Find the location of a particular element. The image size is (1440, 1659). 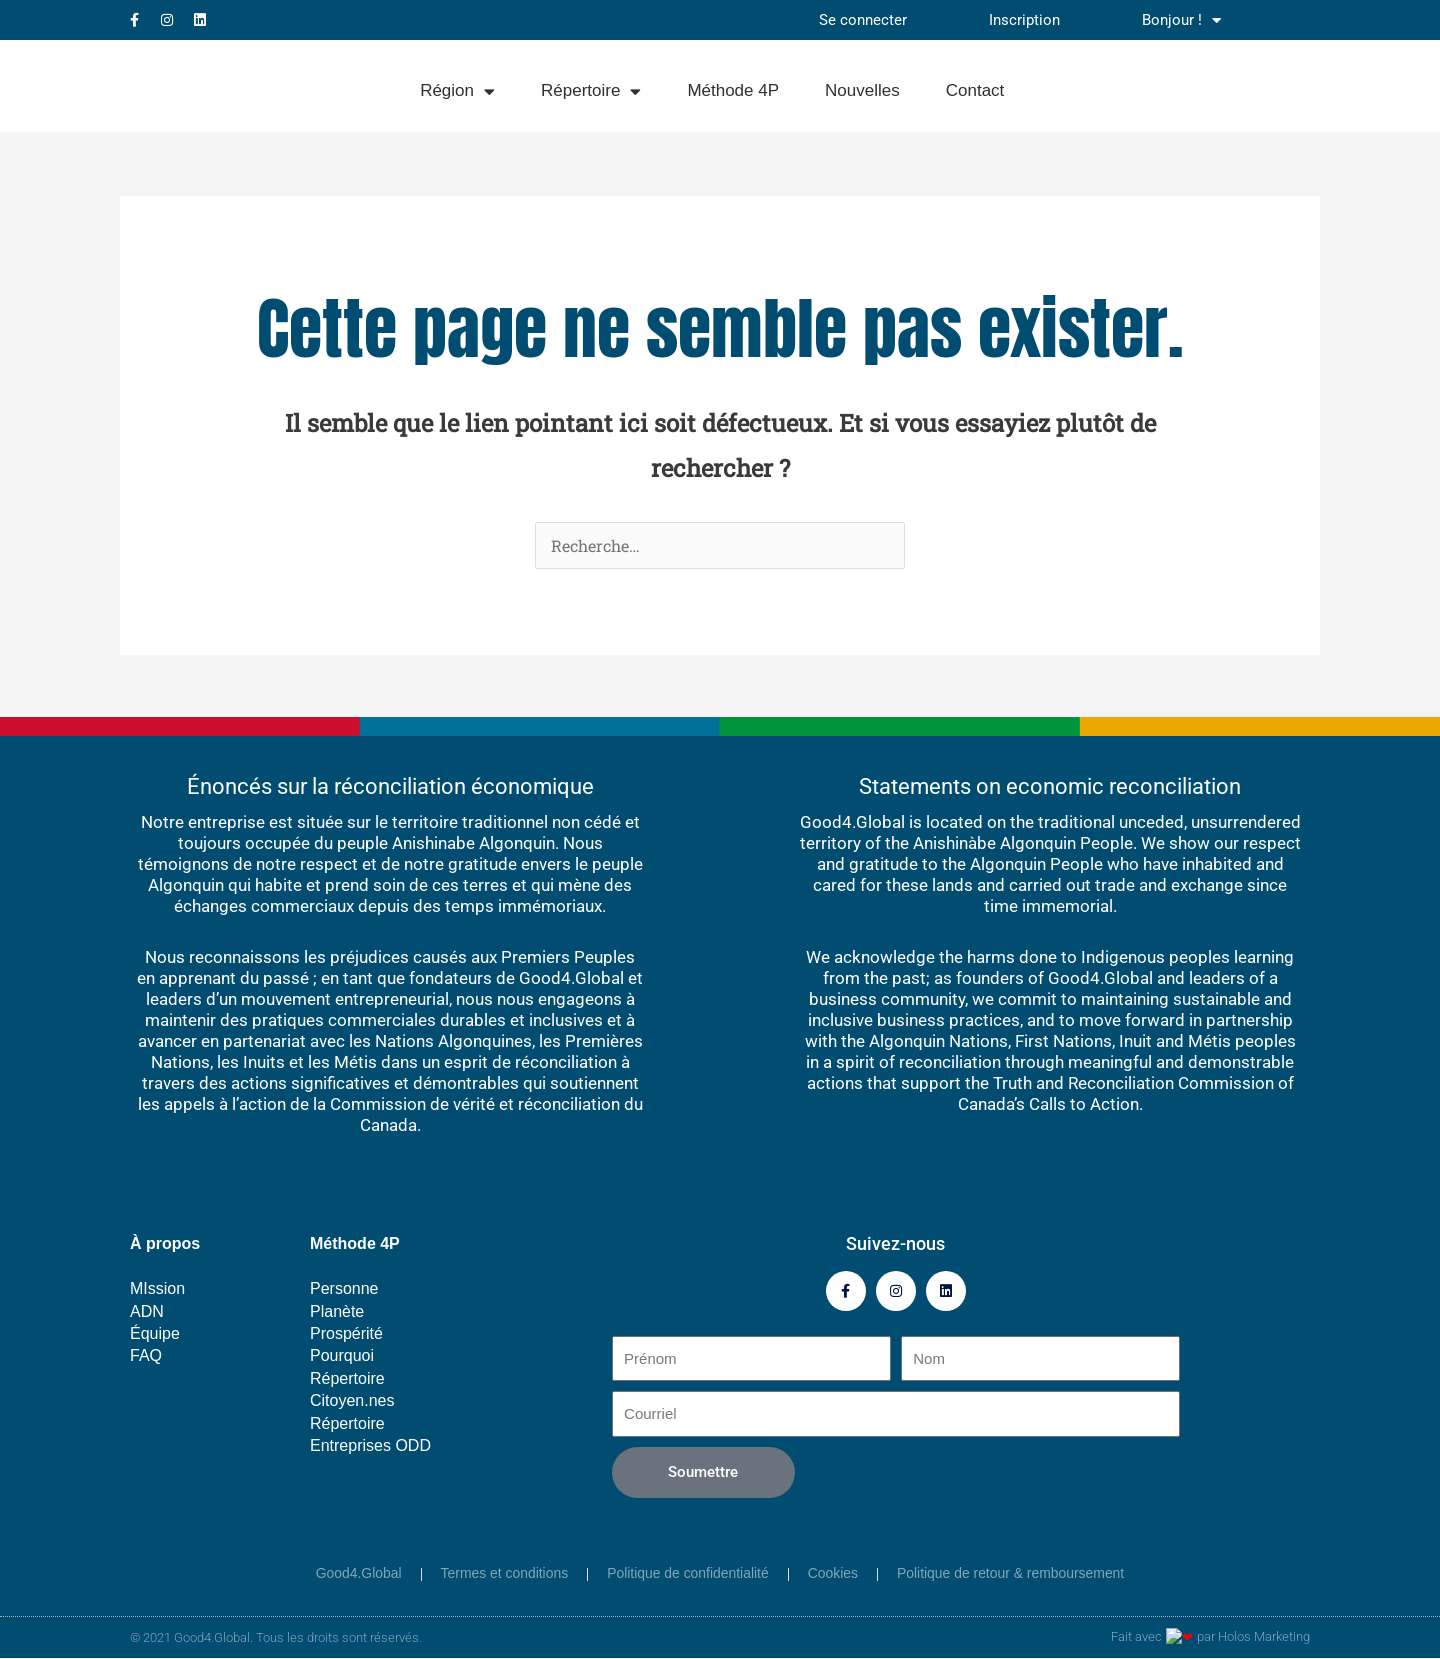

Répertoire is located at coordinates (591, 91).